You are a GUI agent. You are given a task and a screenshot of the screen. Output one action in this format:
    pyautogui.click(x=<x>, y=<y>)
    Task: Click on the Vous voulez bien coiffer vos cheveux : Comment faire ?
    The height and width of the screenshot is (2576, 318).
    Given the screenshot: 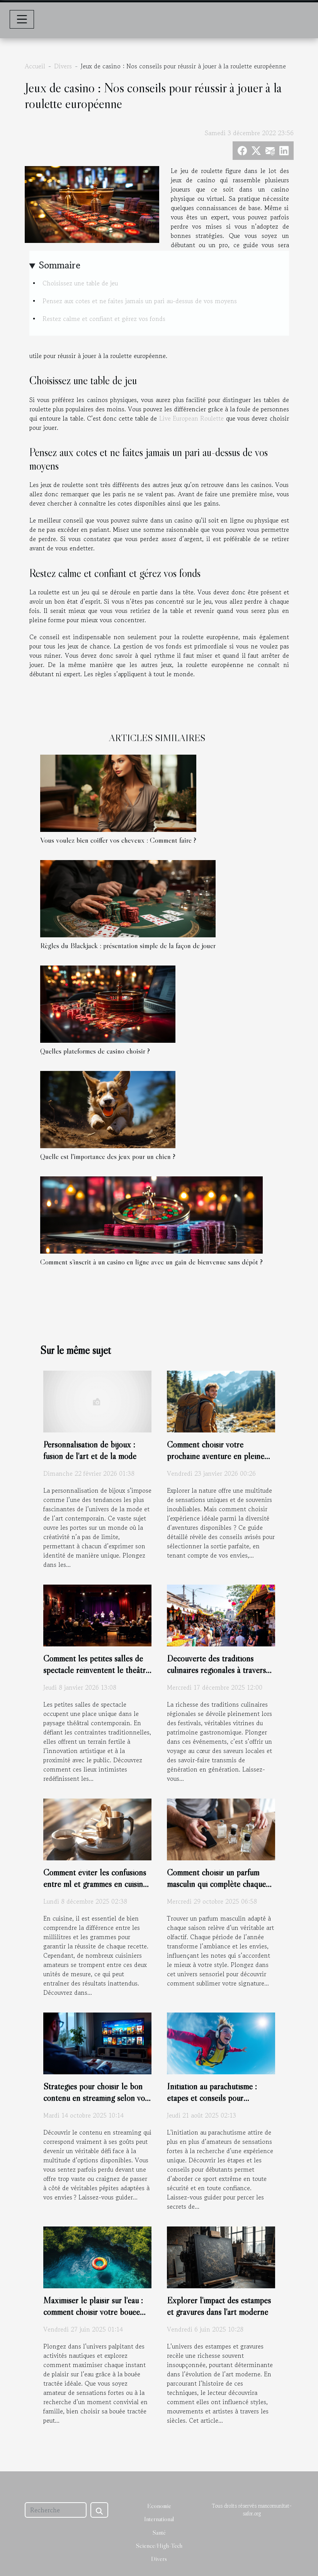 What is the action you would take?
    pyautogui.click(x=118, y=840)
    